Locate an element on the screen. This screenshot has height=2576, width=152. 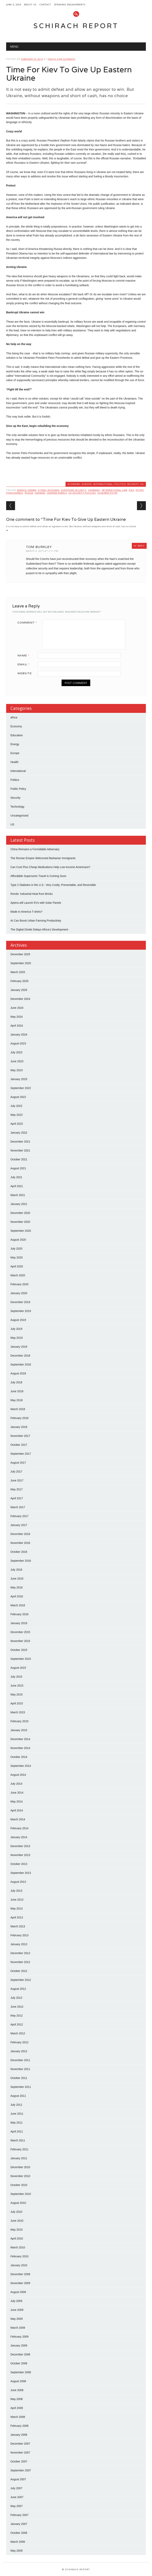
March 2013 is located at coordinates (17, 1926).